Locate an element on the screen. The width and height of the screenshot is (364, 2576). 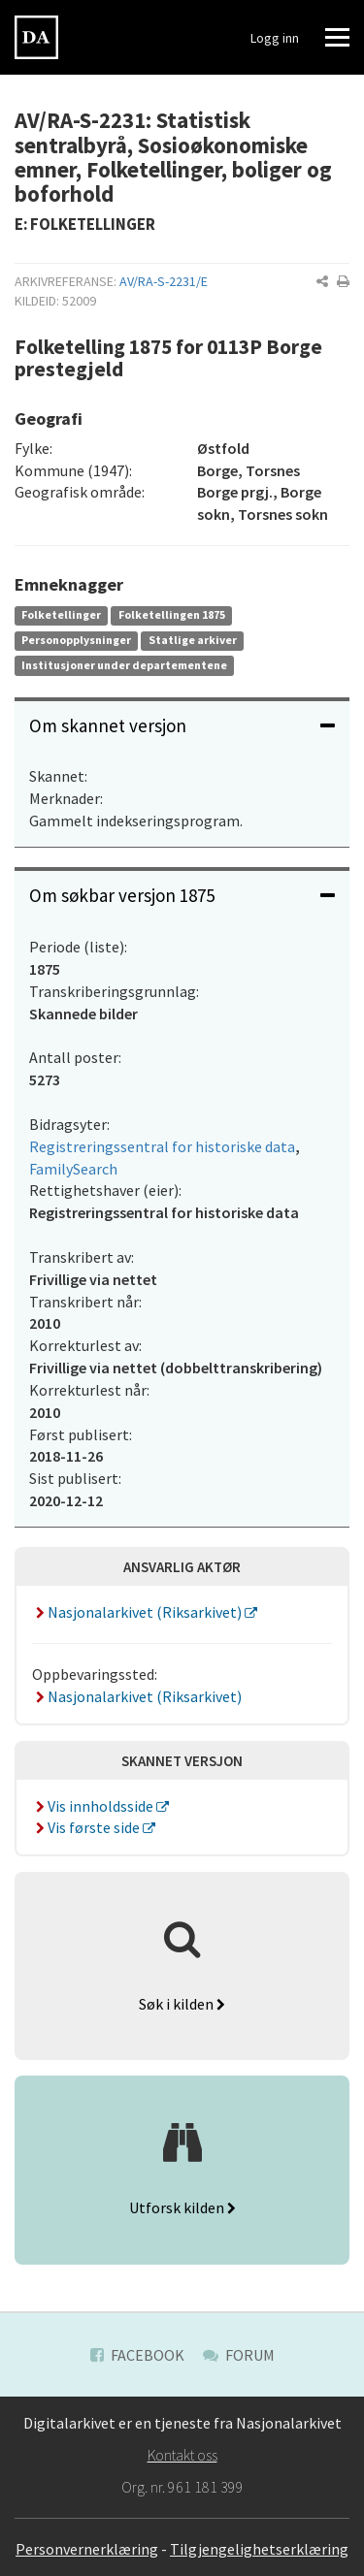
Søk i kilden is located at coordinates (182, 2003).